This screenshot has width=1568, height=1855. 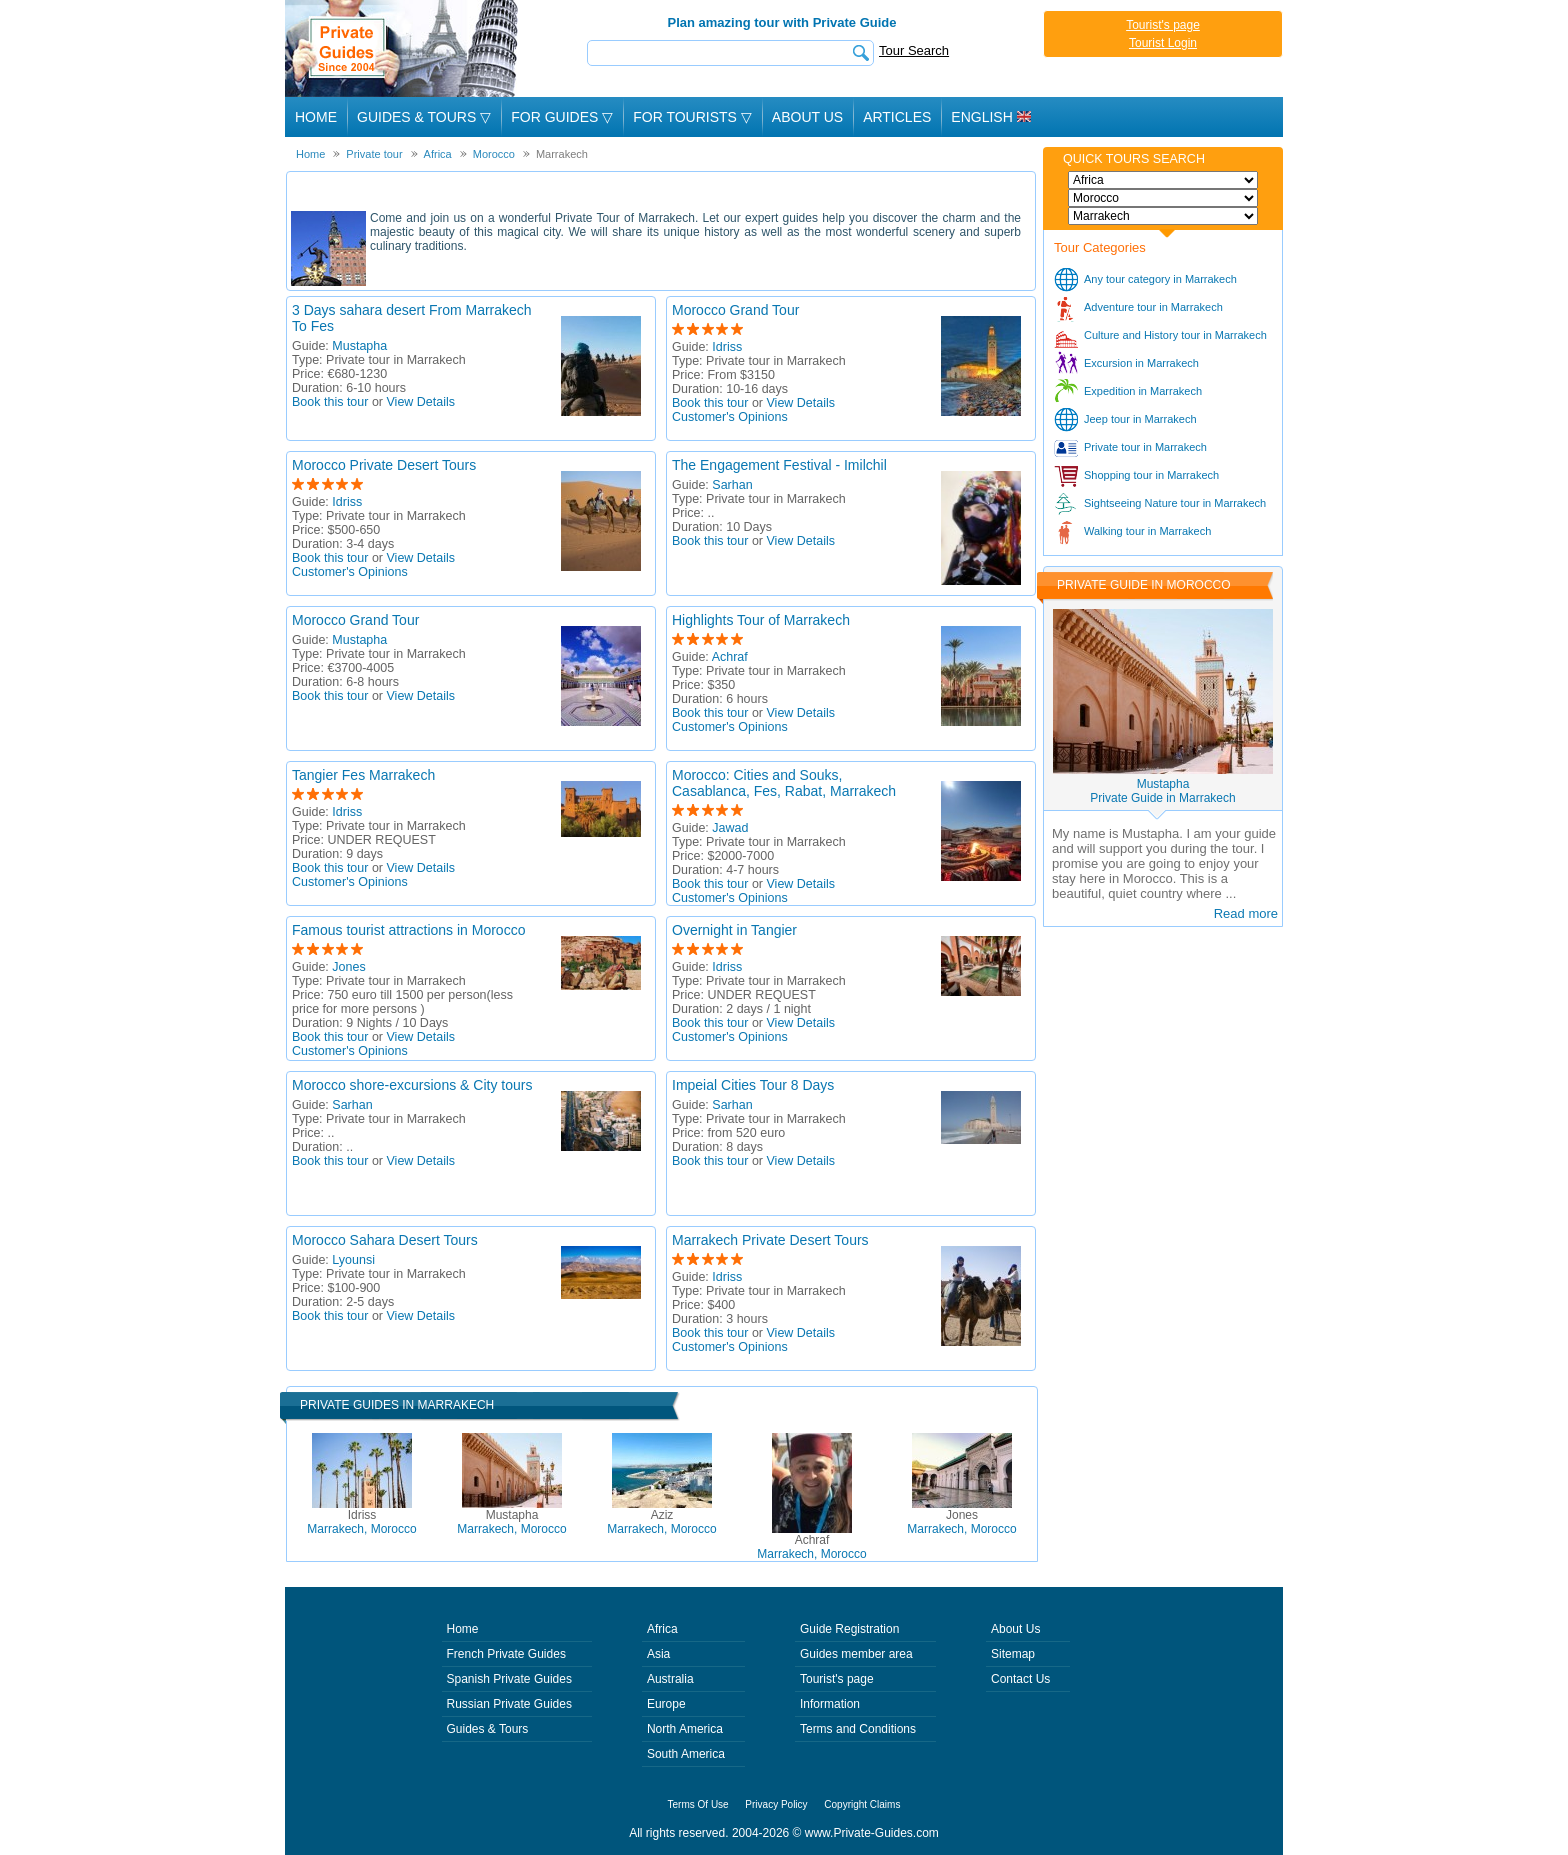 What do you see at coordinates (1162, 791) in the screenshot?
I see `MustaphaPrivate Guide in Marrakech` at bounding box center [1162, 791].